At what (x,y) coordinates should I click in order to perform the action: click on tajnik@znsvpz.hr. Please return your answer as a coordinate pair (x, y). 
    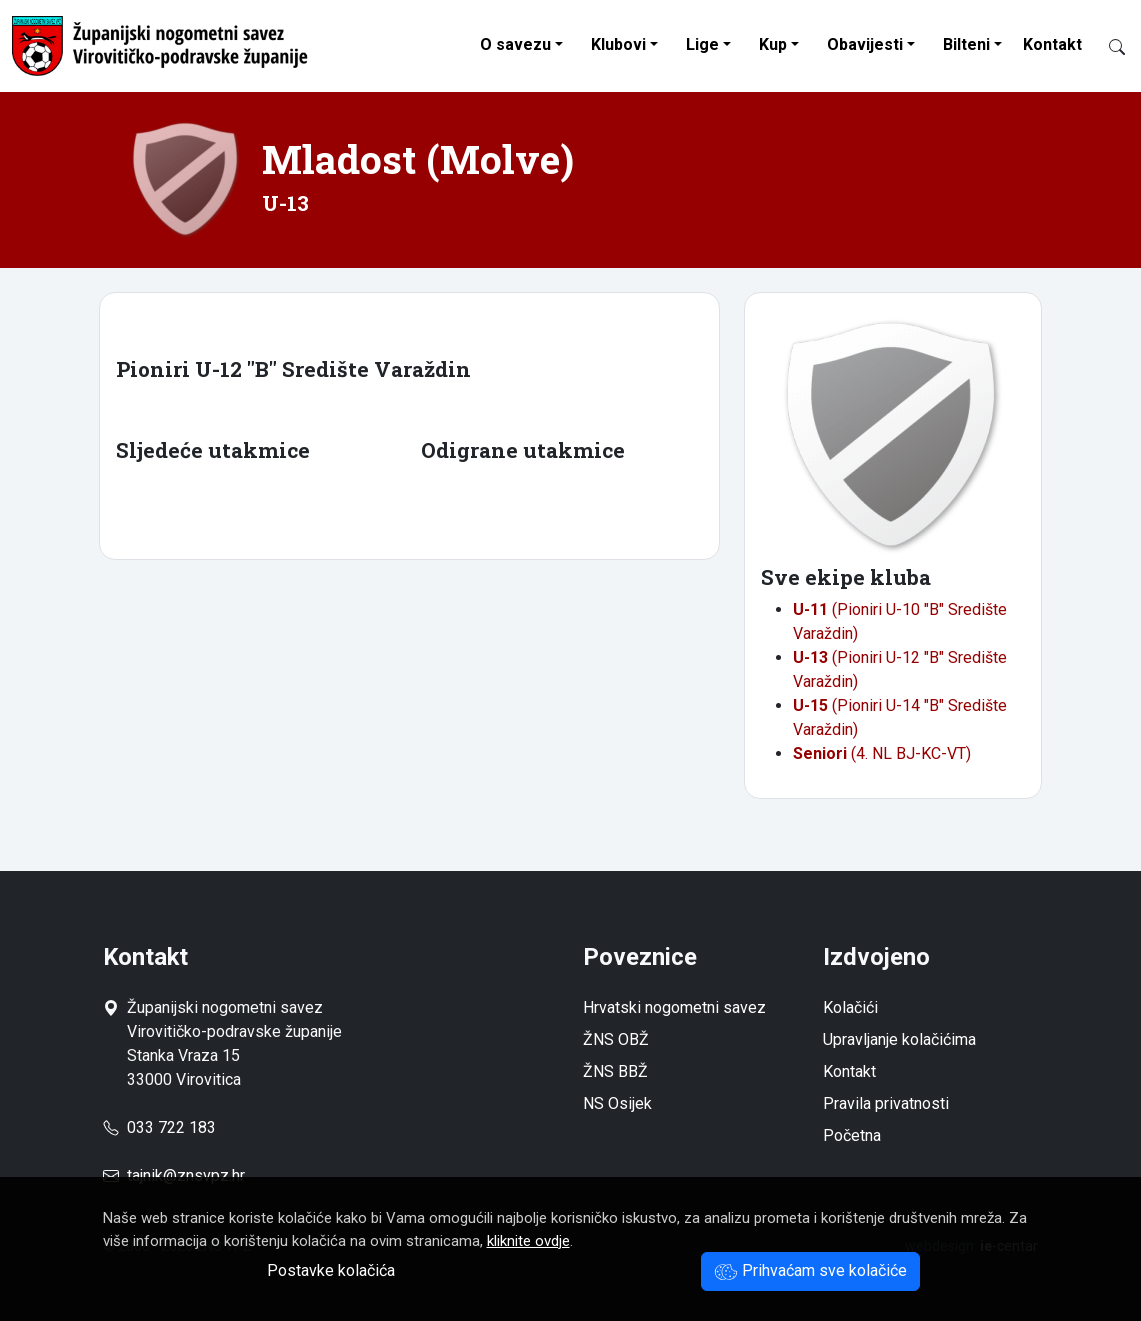
    Looking at the image, I should click on (186, 1175).